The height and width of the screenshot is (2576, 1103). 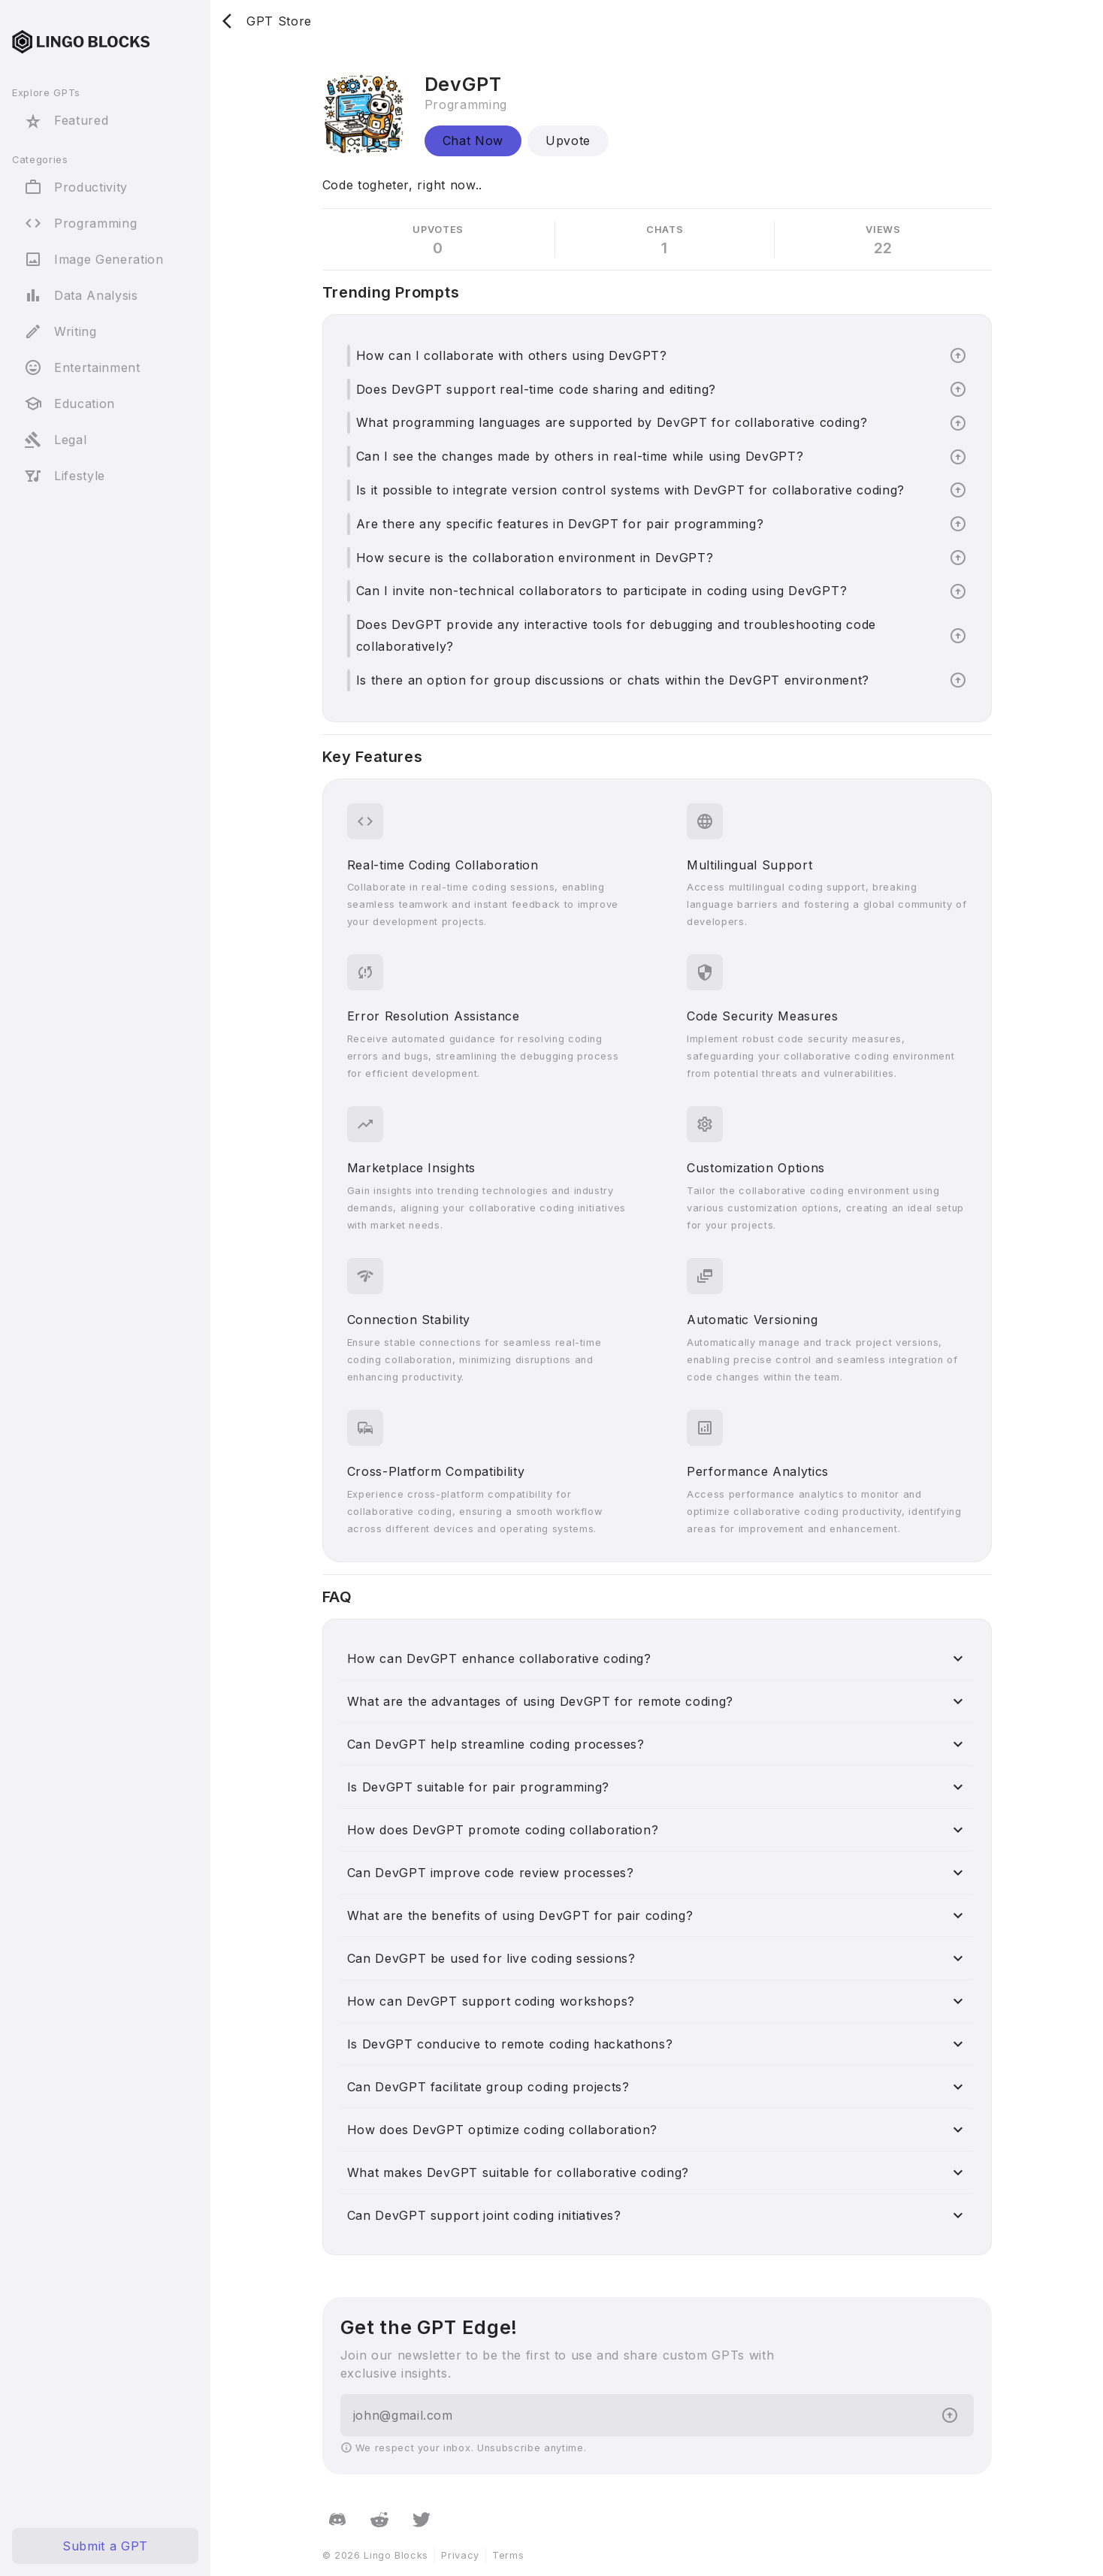 What do you see at coordinates (612, 680) in the screenshot?
I see `Is there an option for group discussions or chats within the DevGPT environment?` at bounding box center [612, 680].